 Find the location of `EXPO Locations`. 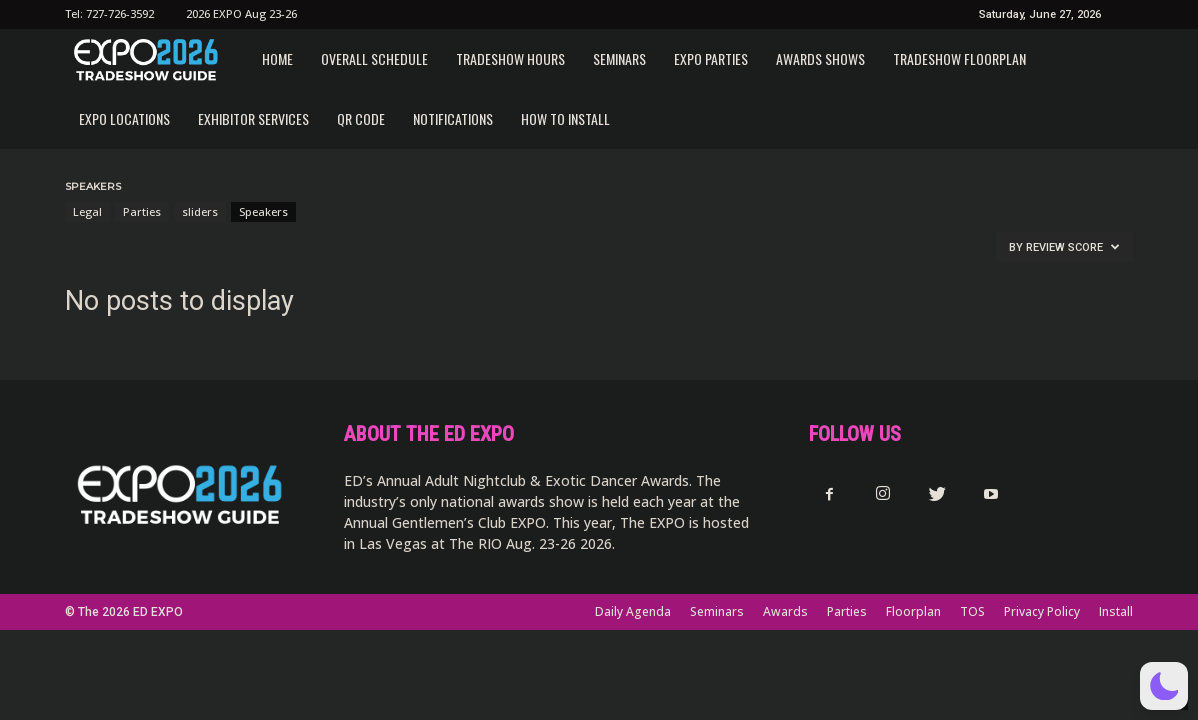

EXPO Locations is located at coordinates (124, 118).